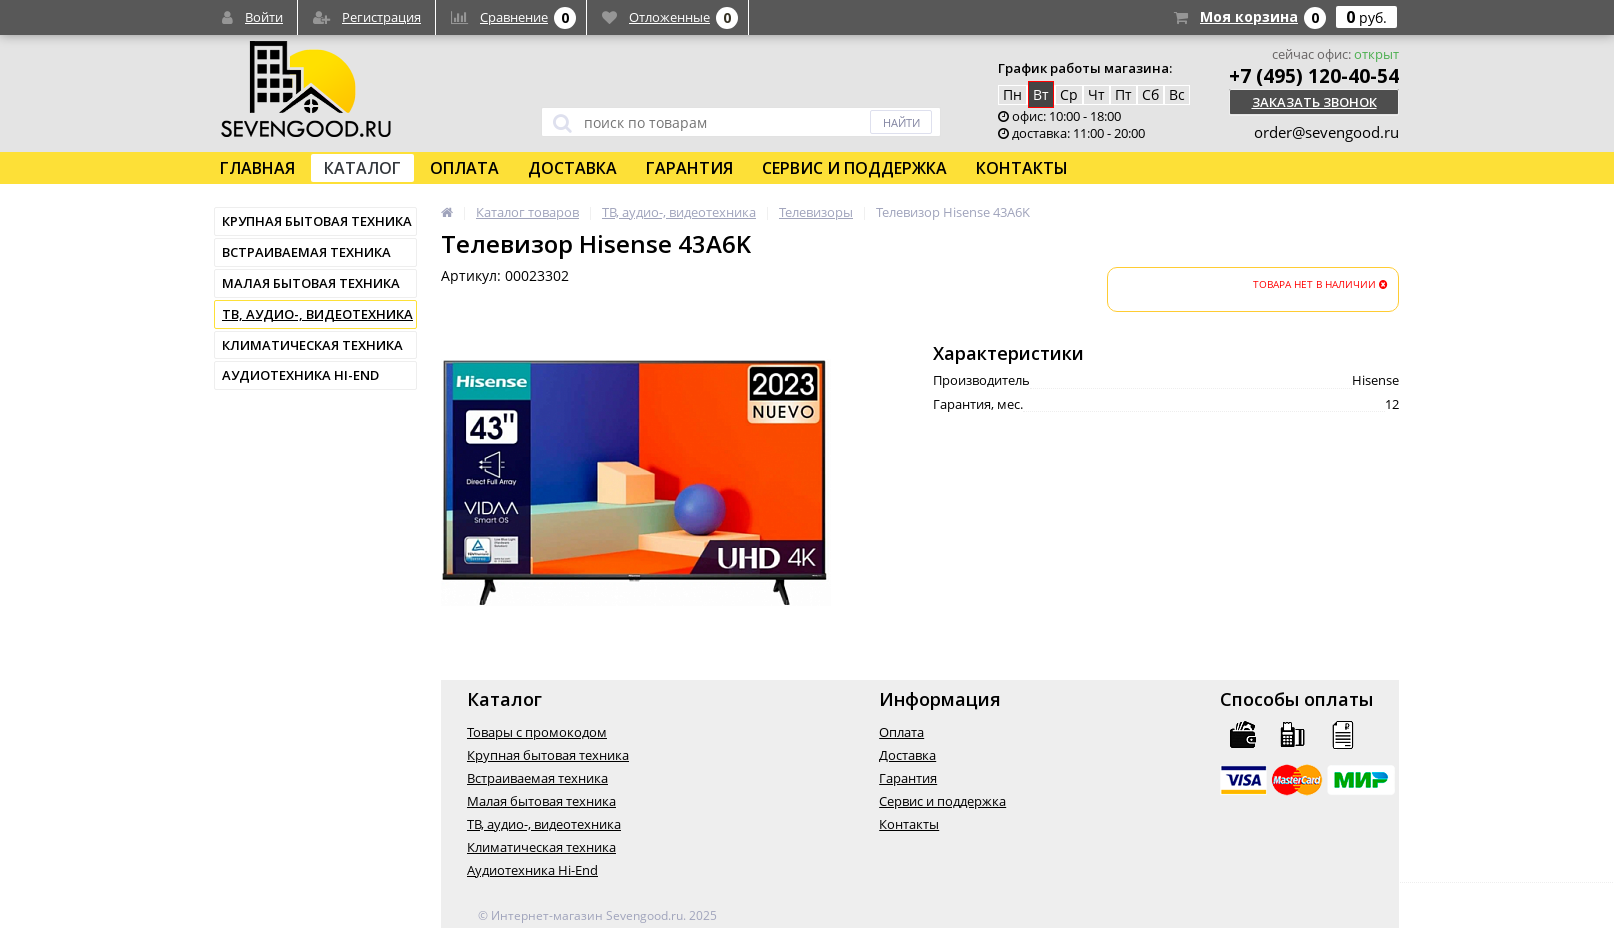 The width and height of the screenshot is (1614, 948). What do you see at coordinates (1123, 94) in the screenshot?
I see `Пт` at bounding box center [1123, 94].